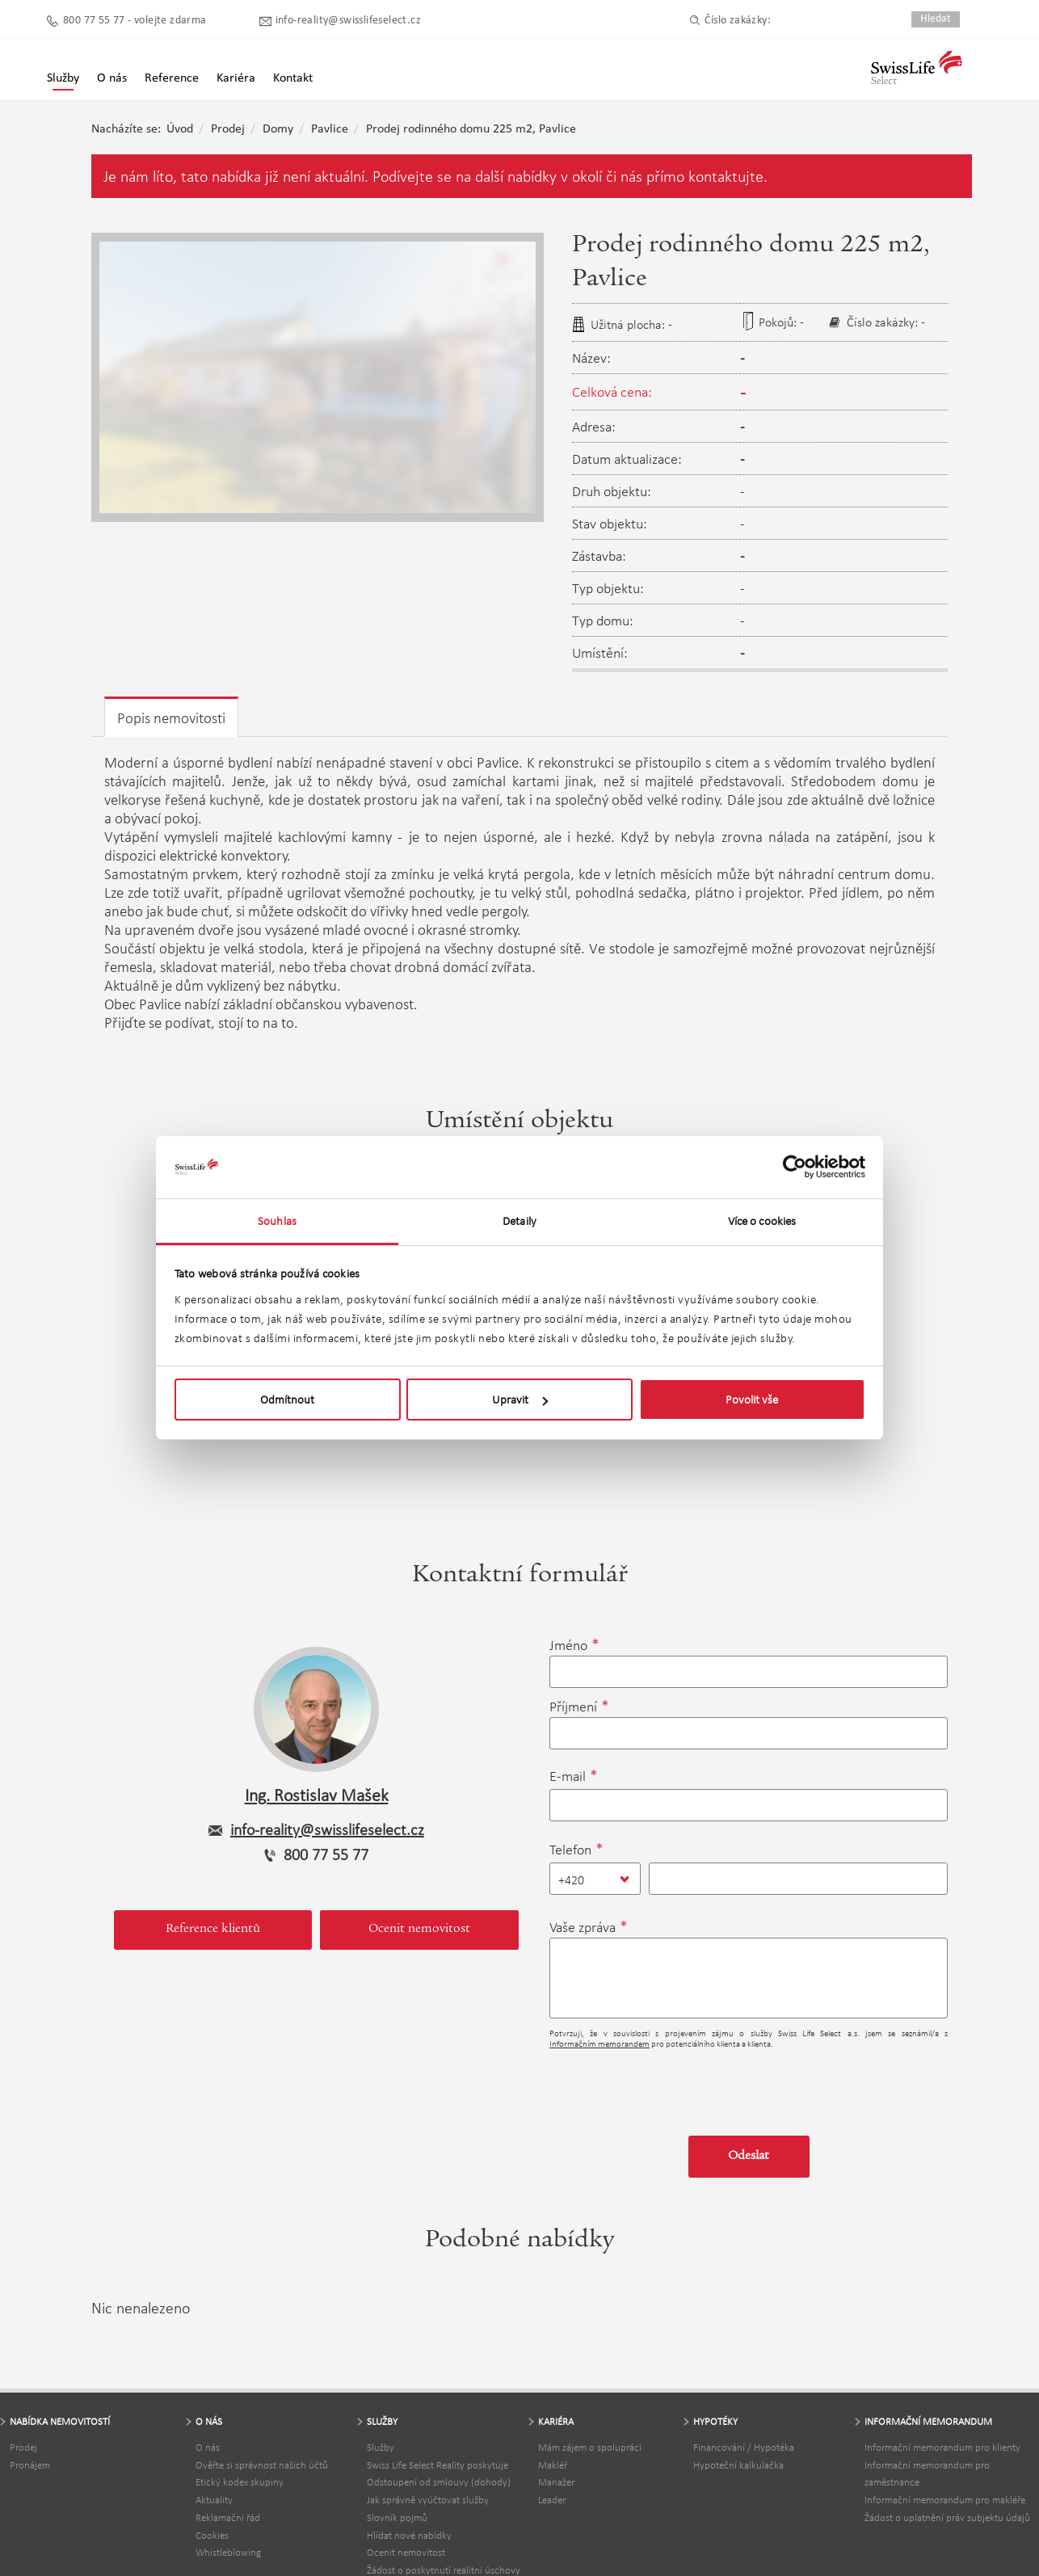 Image resolution: width=1039 pixels, height=2576 pixels. I want to click on Mám zájem o spolupráci, so click(589, 2447).